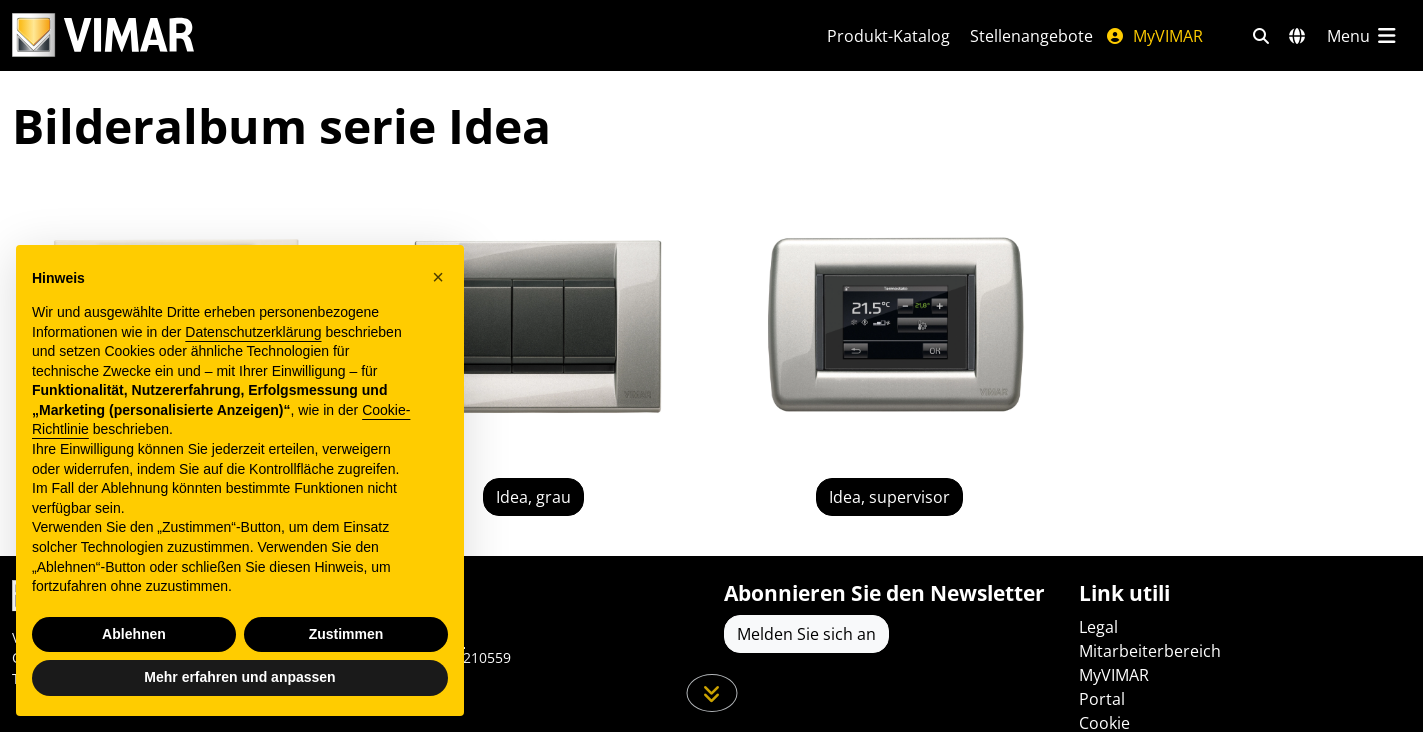 This screenshot has height=732, width=1423. What do you see at coordinates (1154, 36) in the screenshot?
I see `MyVIMAR` at bounding box center [1154, 36].